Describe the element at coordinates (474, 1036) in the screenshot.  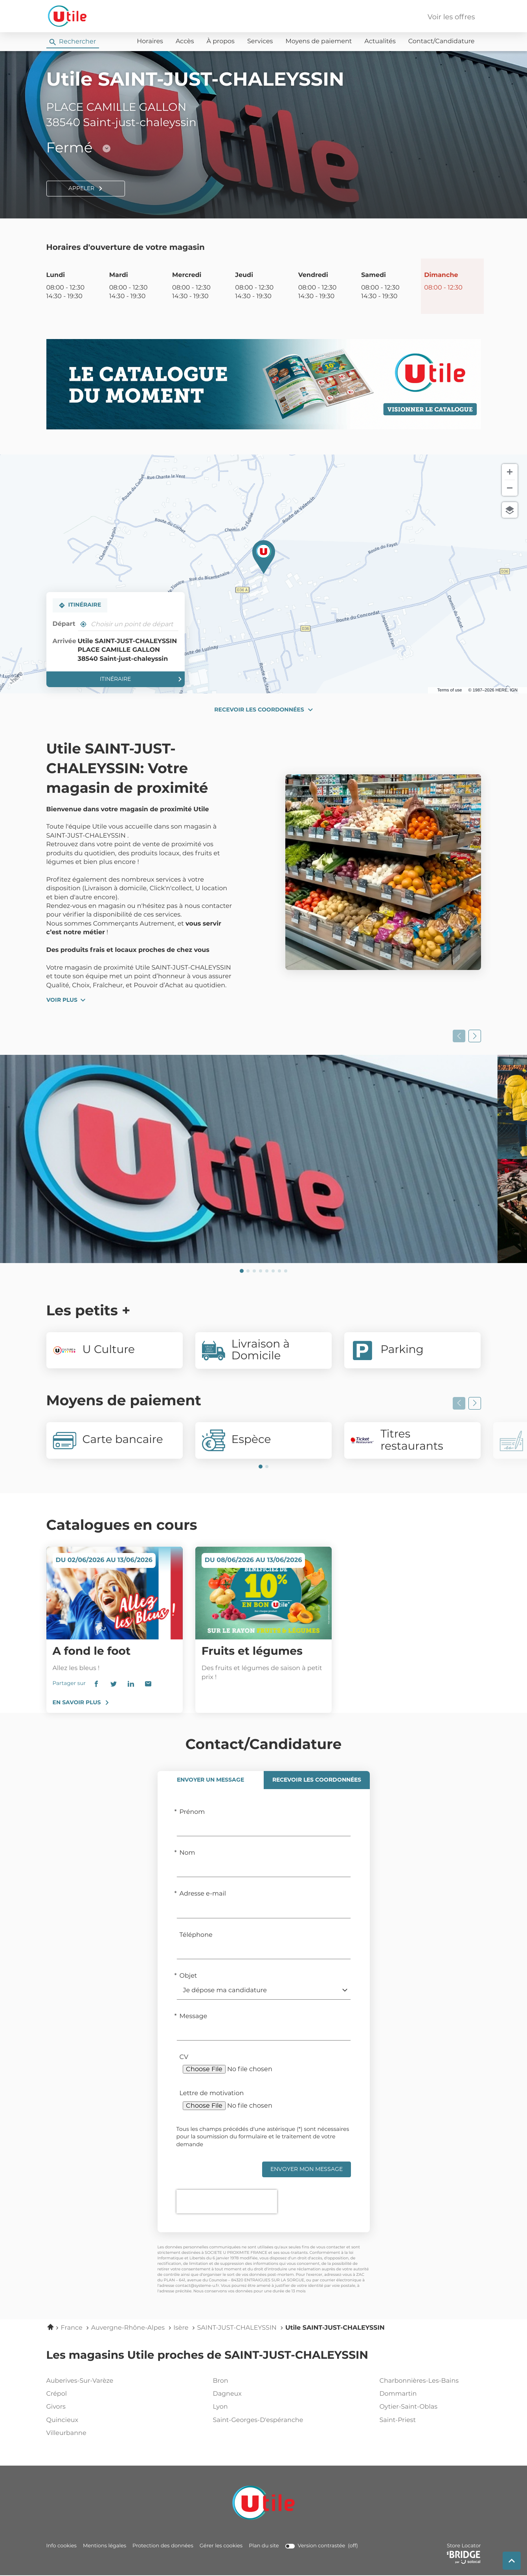
I see `[Slide suivant]` at that location.